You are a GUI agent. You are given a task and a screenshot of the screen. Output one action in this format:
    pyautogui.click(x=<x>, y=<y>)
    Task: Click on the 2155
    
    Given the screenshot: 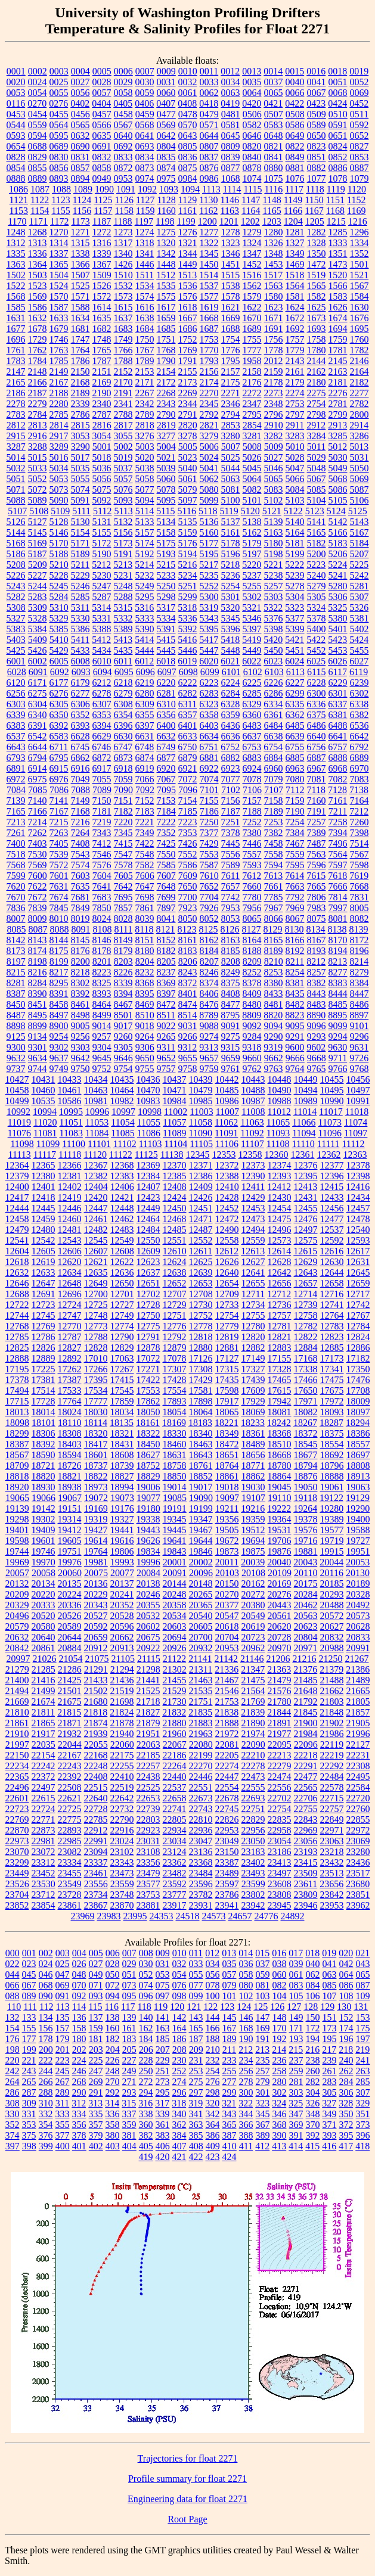 What is the action you would take?
    pyautogui.click(x=187, y=371)
    